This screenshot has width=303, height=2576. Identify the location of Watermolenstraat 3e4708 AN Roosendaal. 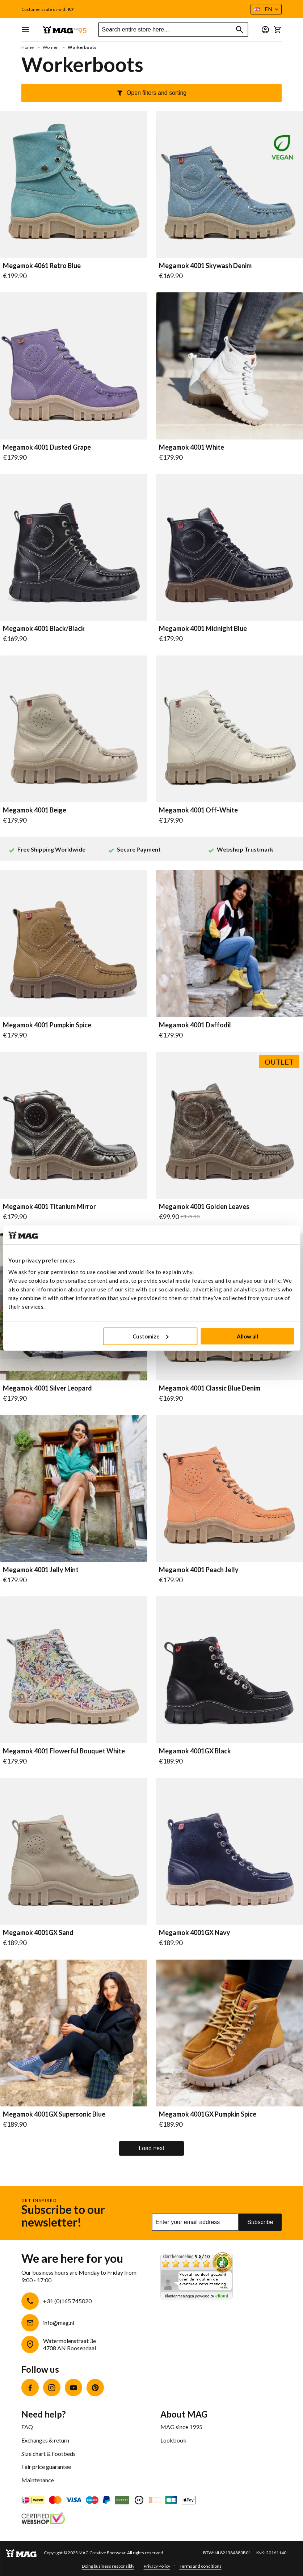
(69, 2344).